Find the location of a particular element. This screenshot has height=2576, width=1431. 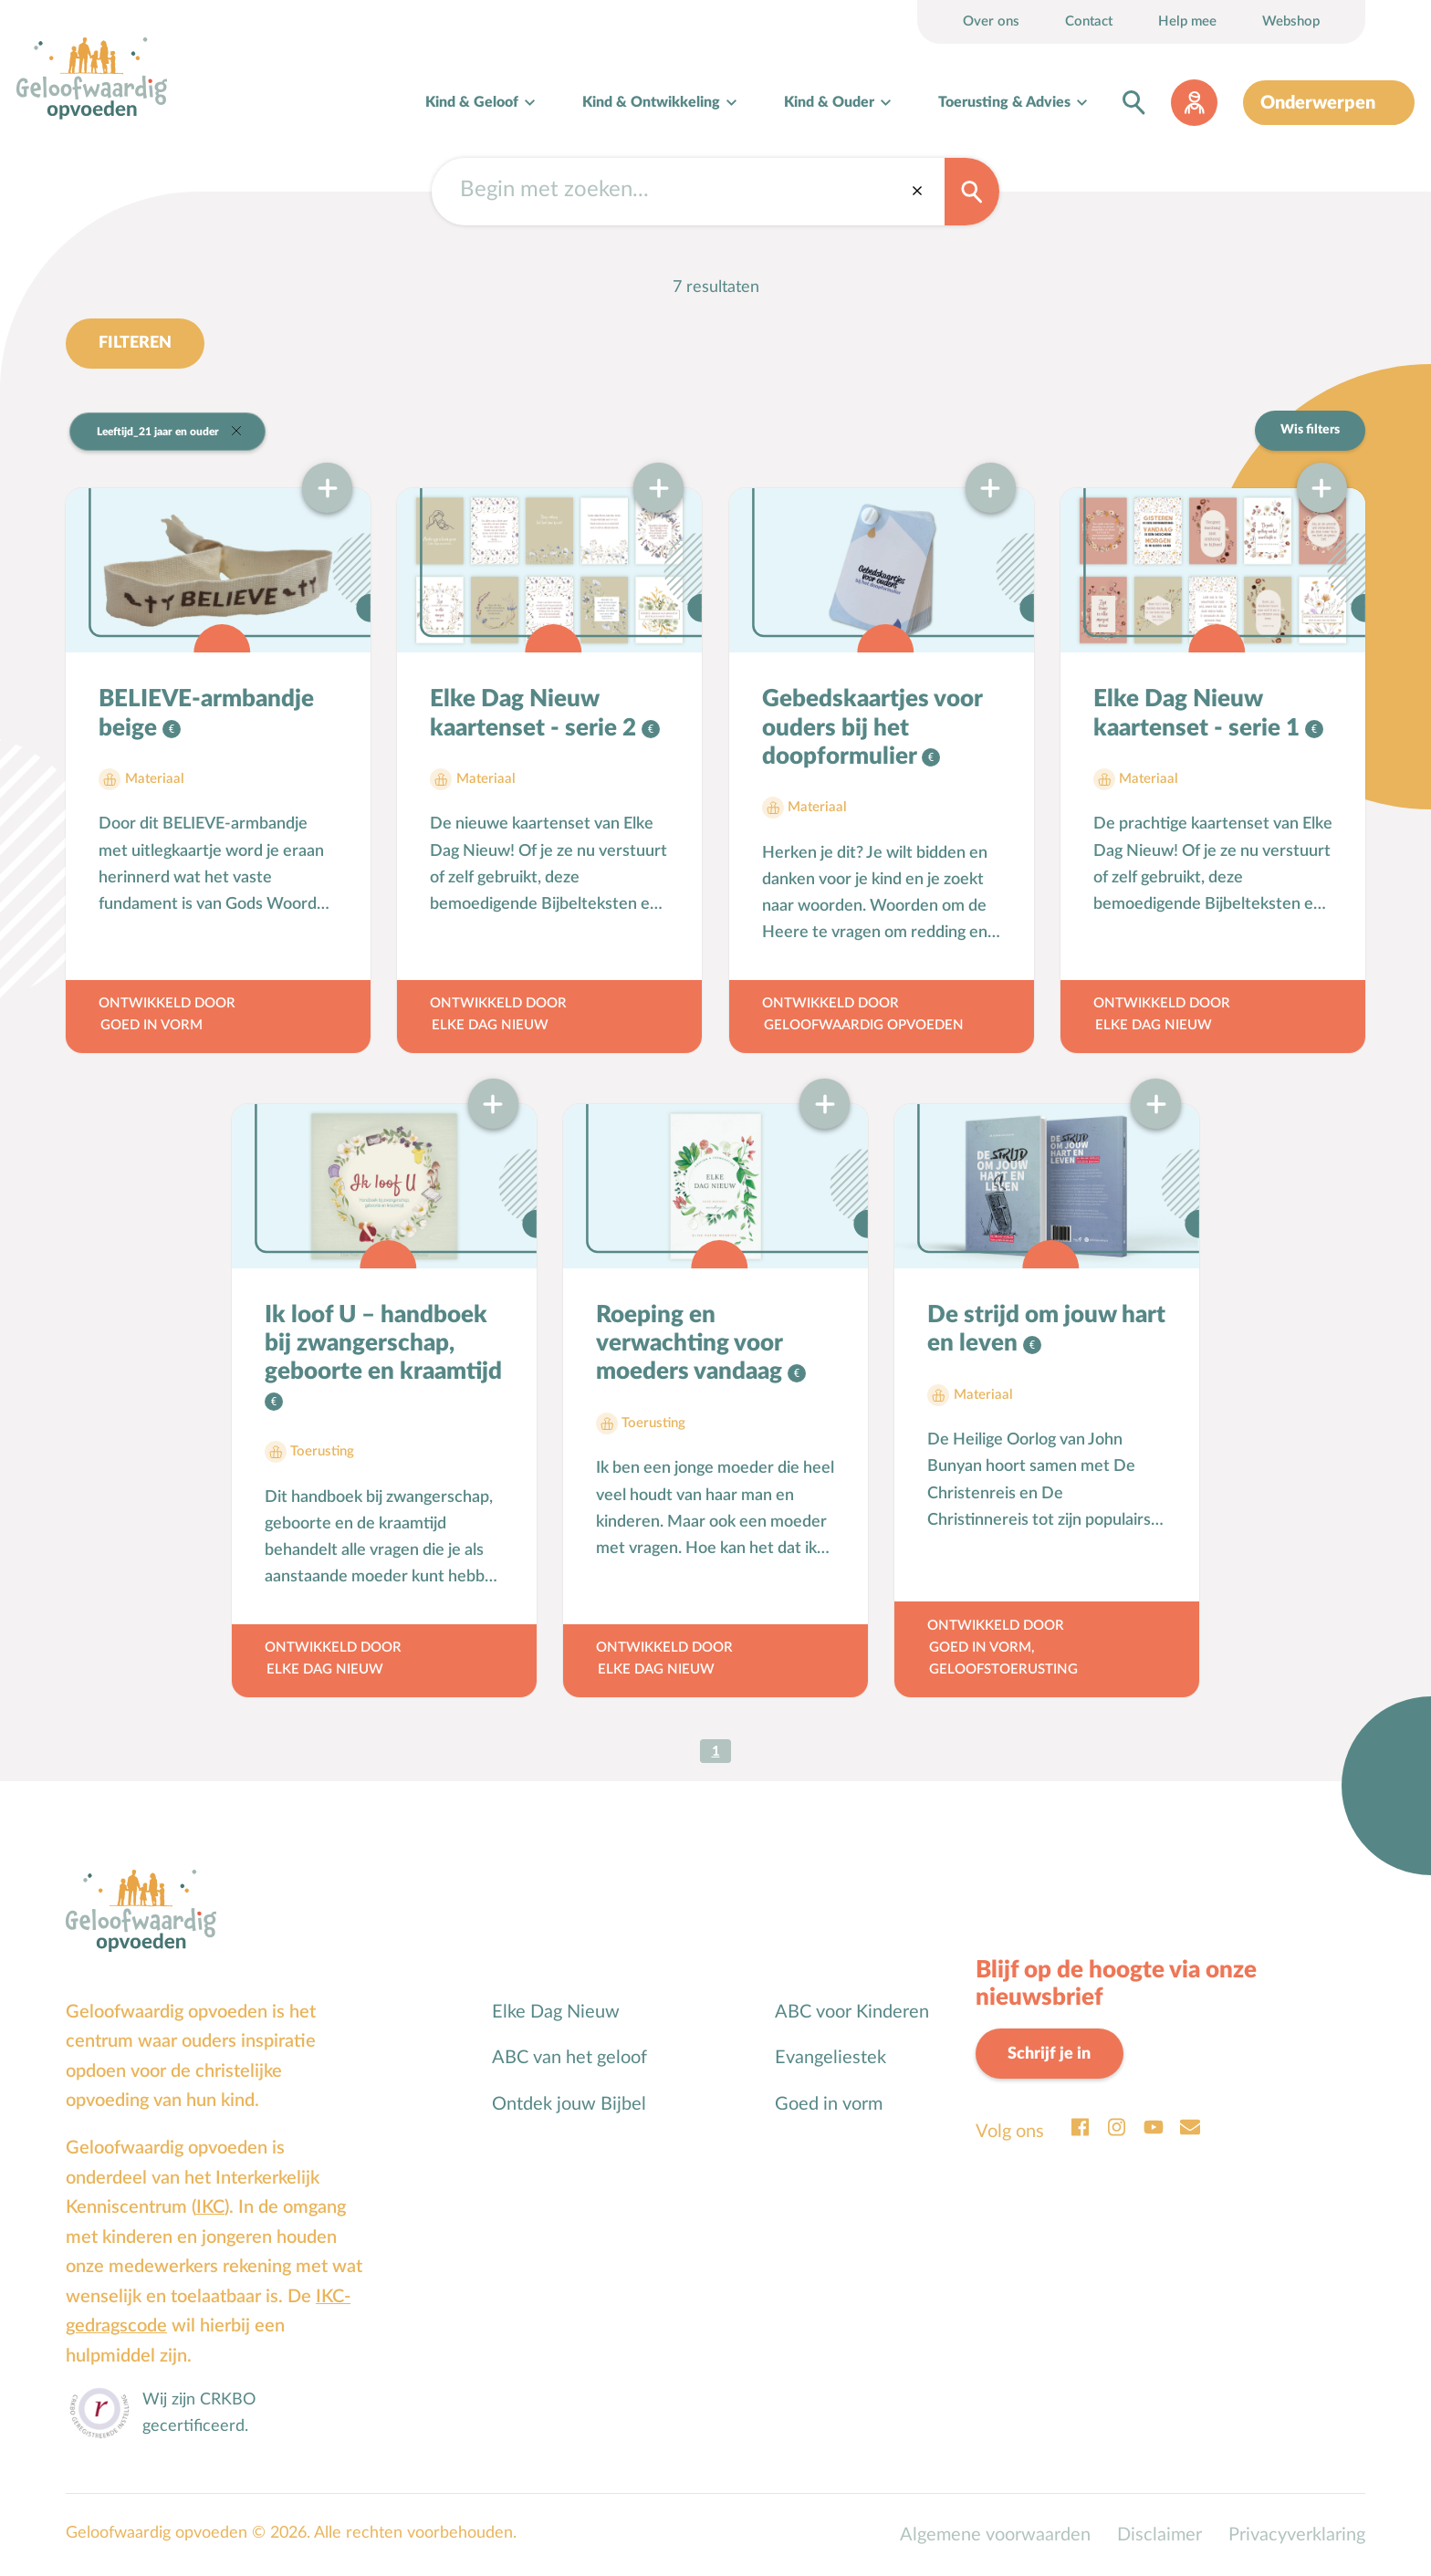

Roeping en verwachting voor moeders vandaag is located at coordinates (692, 1343).